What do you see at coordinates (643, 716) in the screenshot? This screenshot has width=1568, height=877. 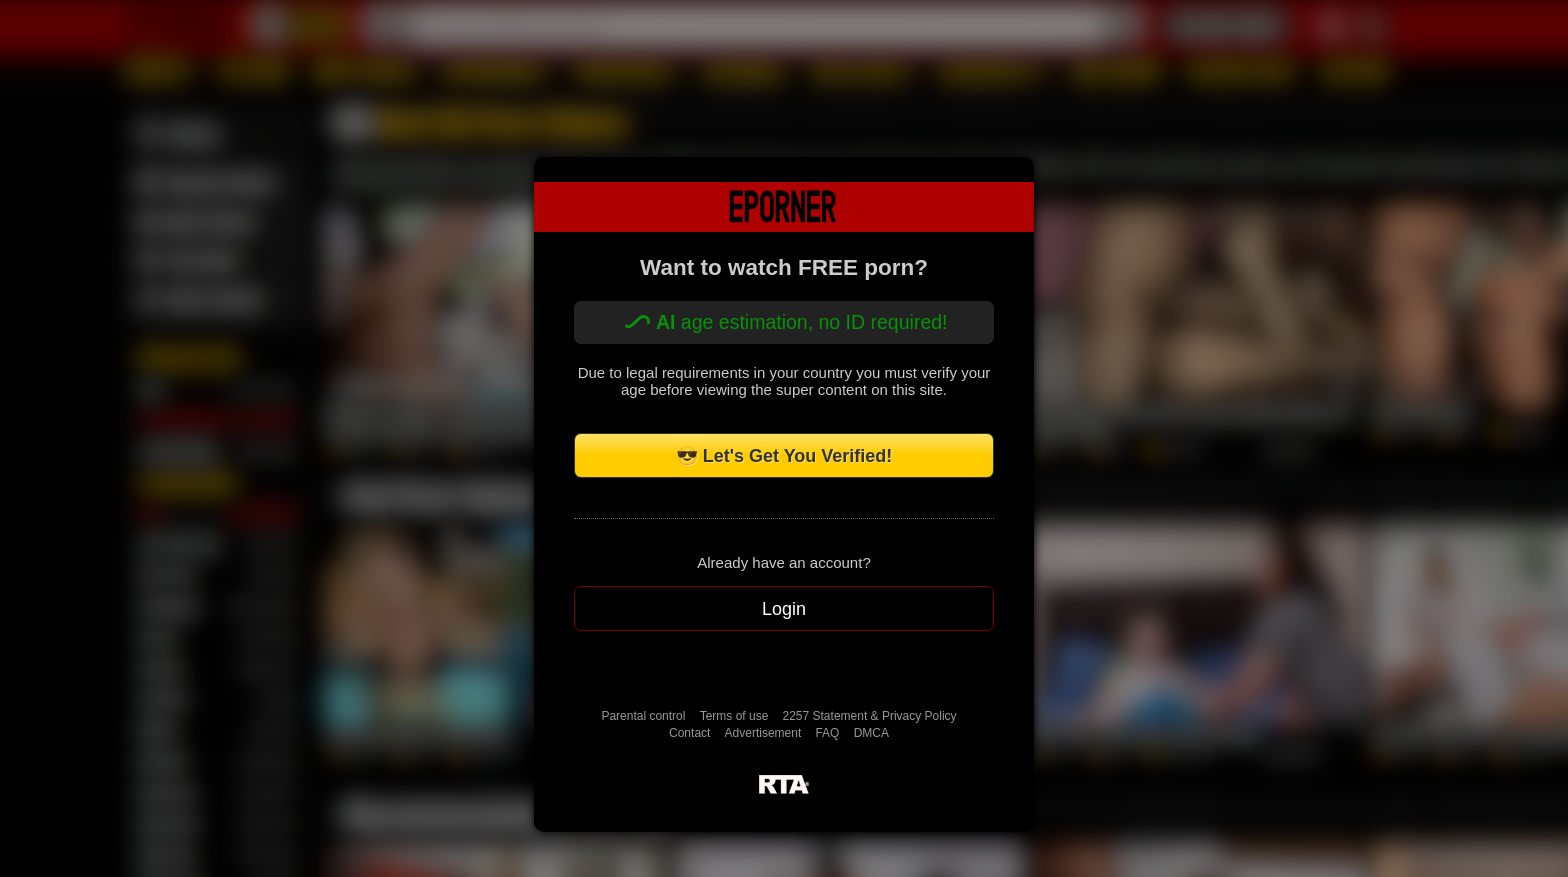 I see `Parental control` at bounding box center [643, 716].